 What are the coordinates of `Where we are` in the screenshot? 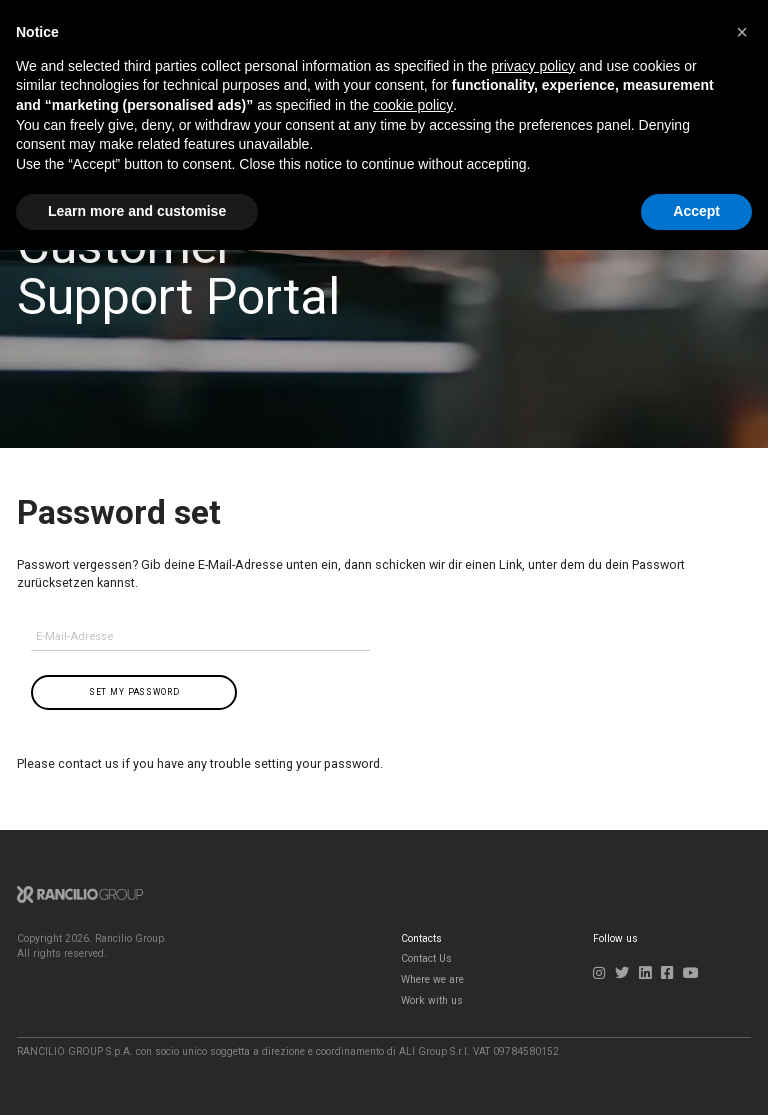 It's located at (432, 979).